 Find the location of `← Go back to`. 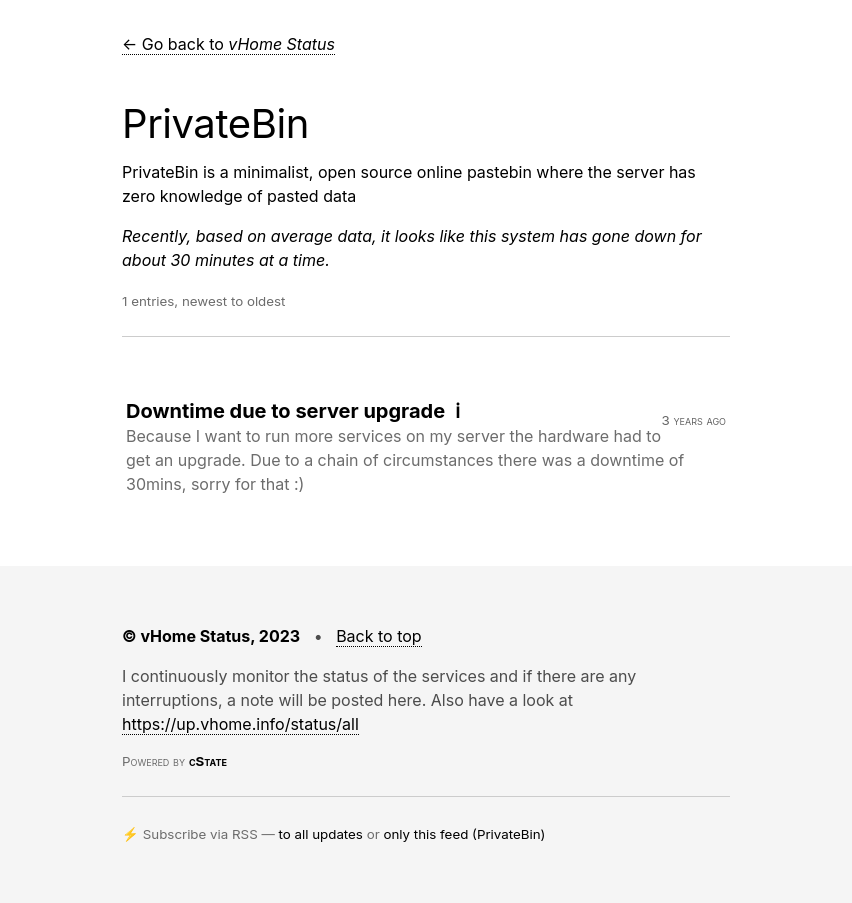

← Go back to is located at coordinates (228, 44).